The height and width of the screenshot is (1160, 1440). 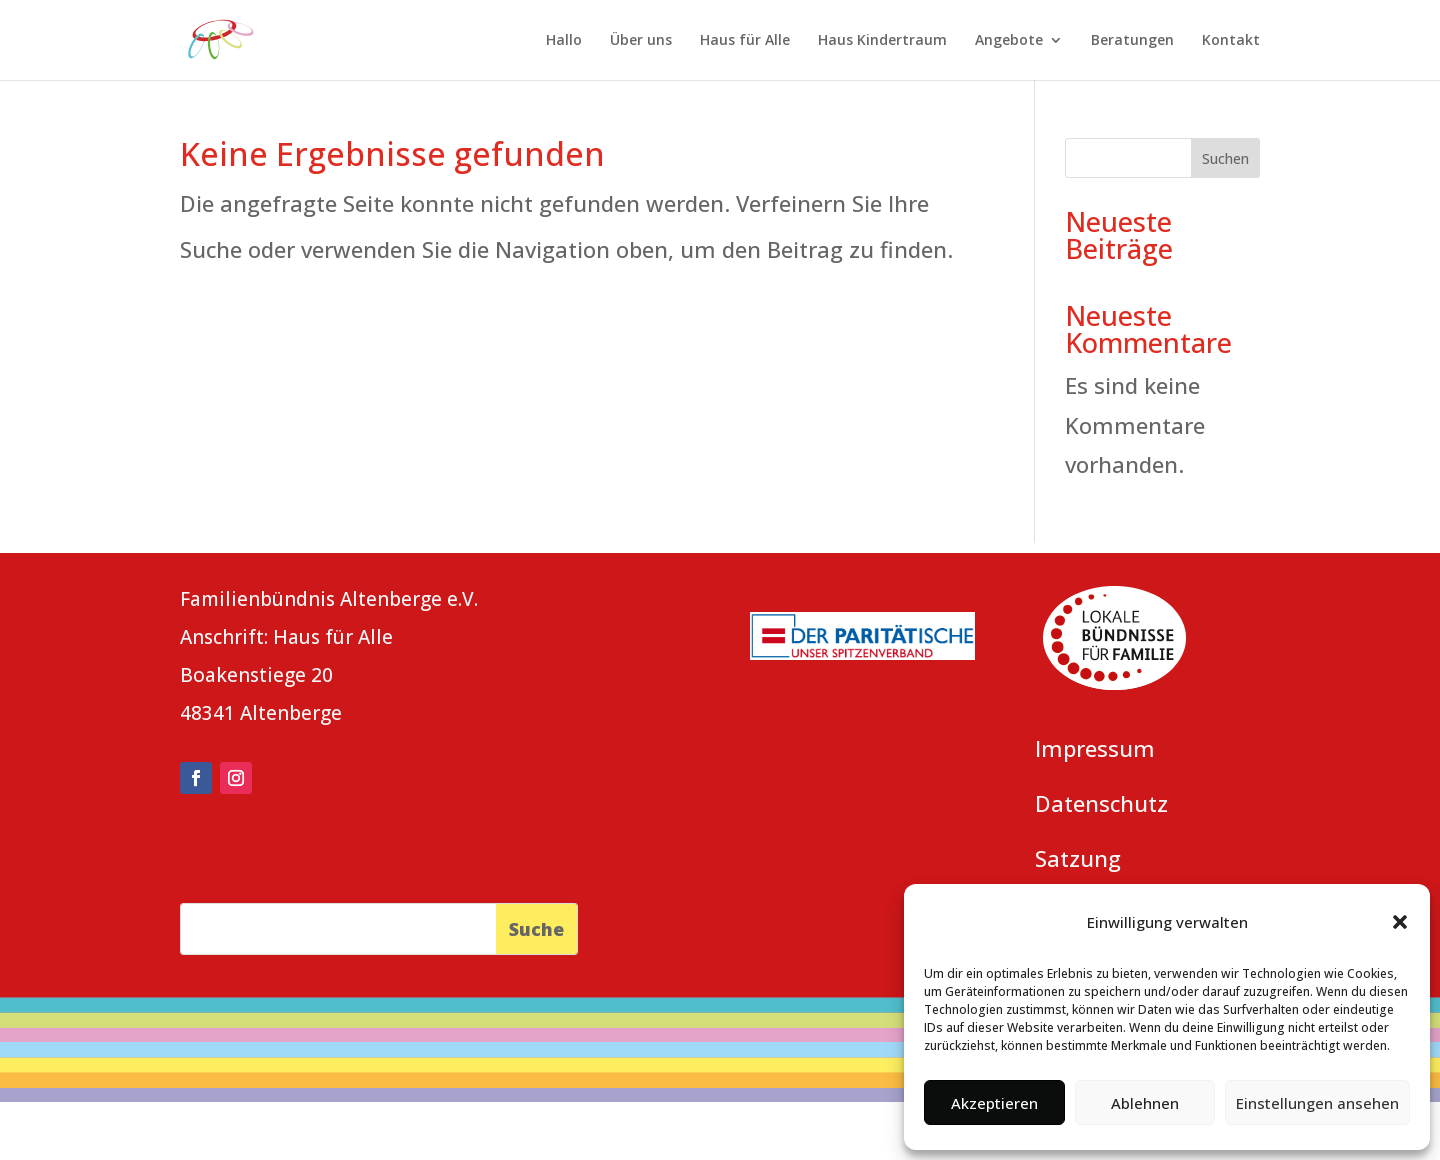 I want to click on Über uns, so click(x=641, y=41).